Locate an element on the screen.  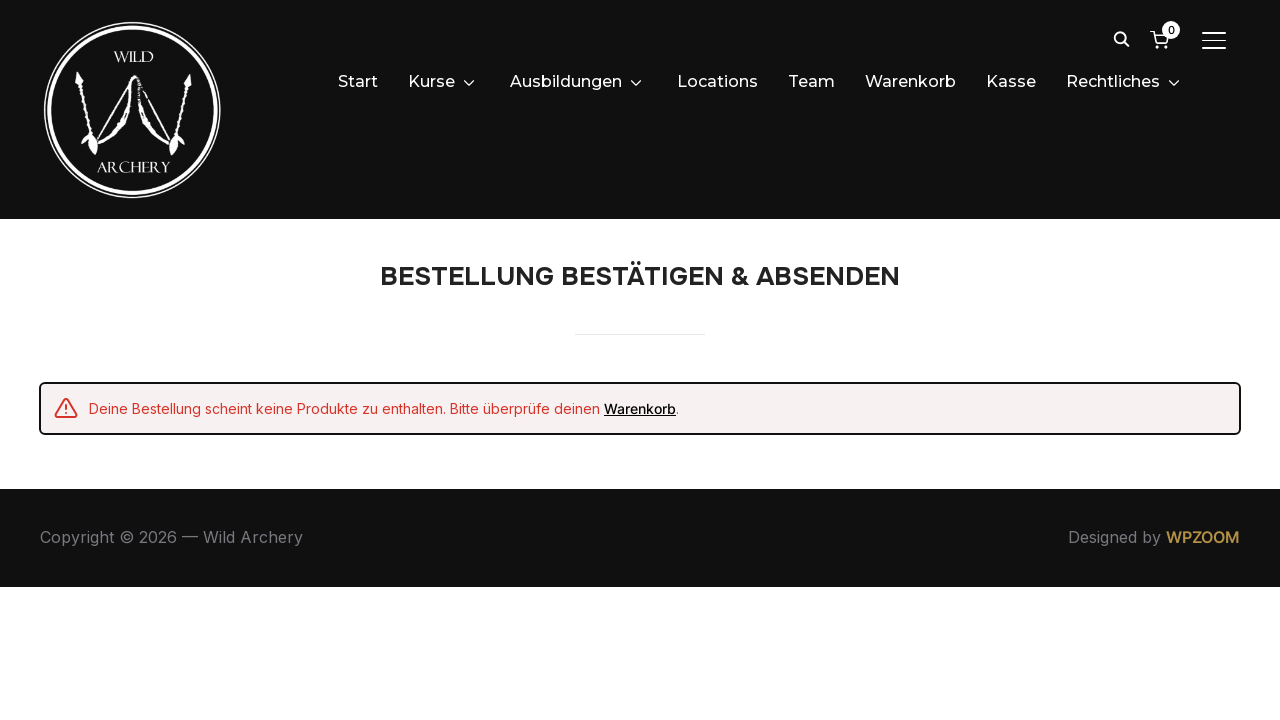
Kurse is located at coordinates (431, 81).